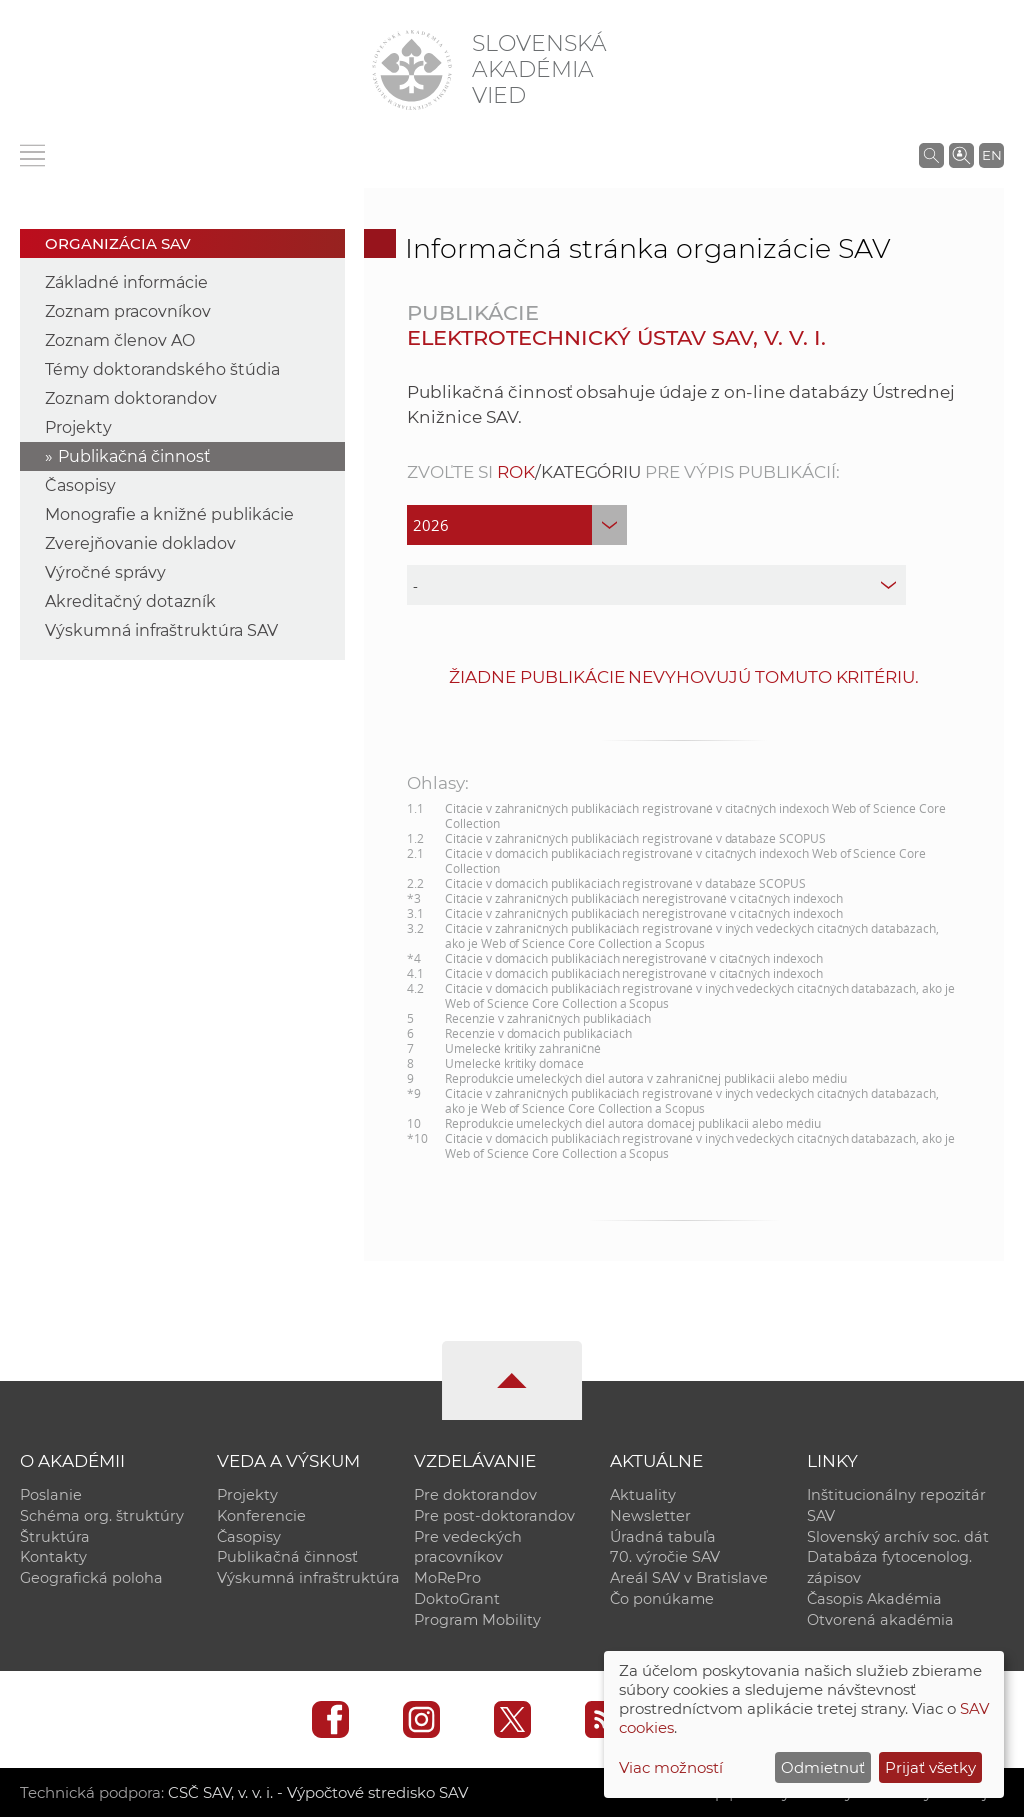 The height and width of the screenshot is (1818, 1024). Describe the element at coordinates (992, 155) in the screenshot. I see `EN [Language]` at that location.